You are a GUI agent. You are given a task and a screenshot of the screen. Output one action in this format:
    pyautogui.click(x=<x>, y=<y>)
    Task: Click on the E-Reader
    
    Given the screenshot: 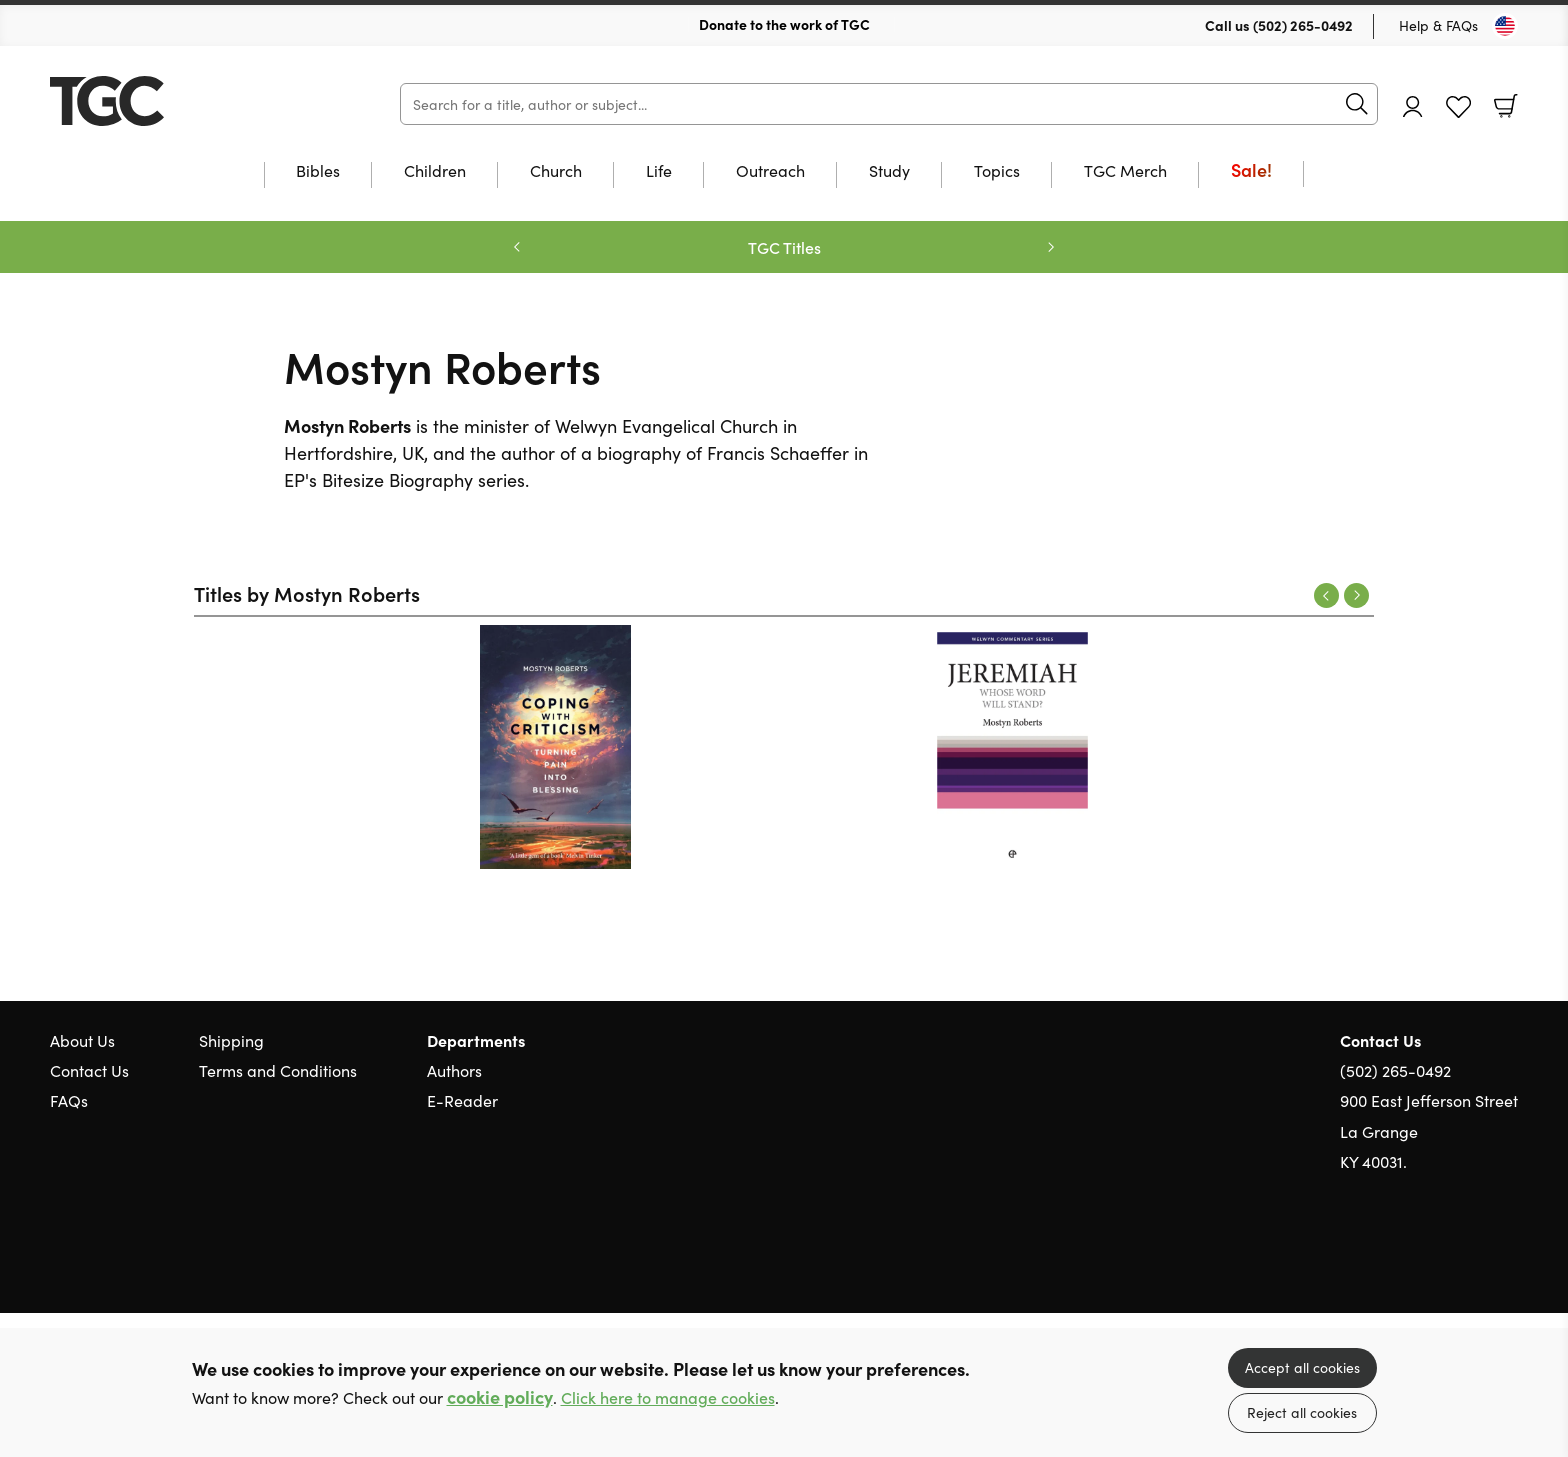 What is the action you would take?
    pyautogui.click(x=462, y=1100)
    